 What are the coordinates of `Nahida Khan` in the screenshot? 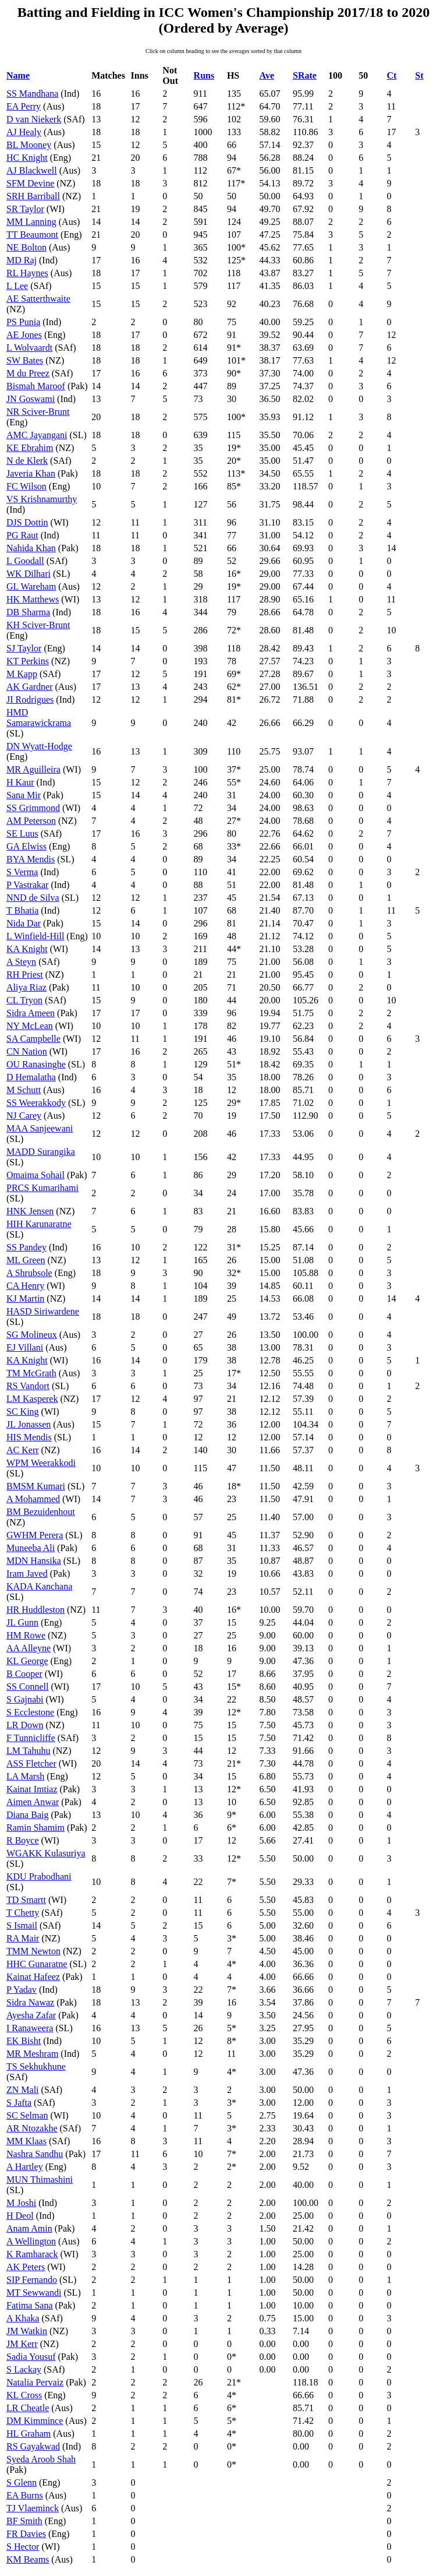 It's located at (31, 548).